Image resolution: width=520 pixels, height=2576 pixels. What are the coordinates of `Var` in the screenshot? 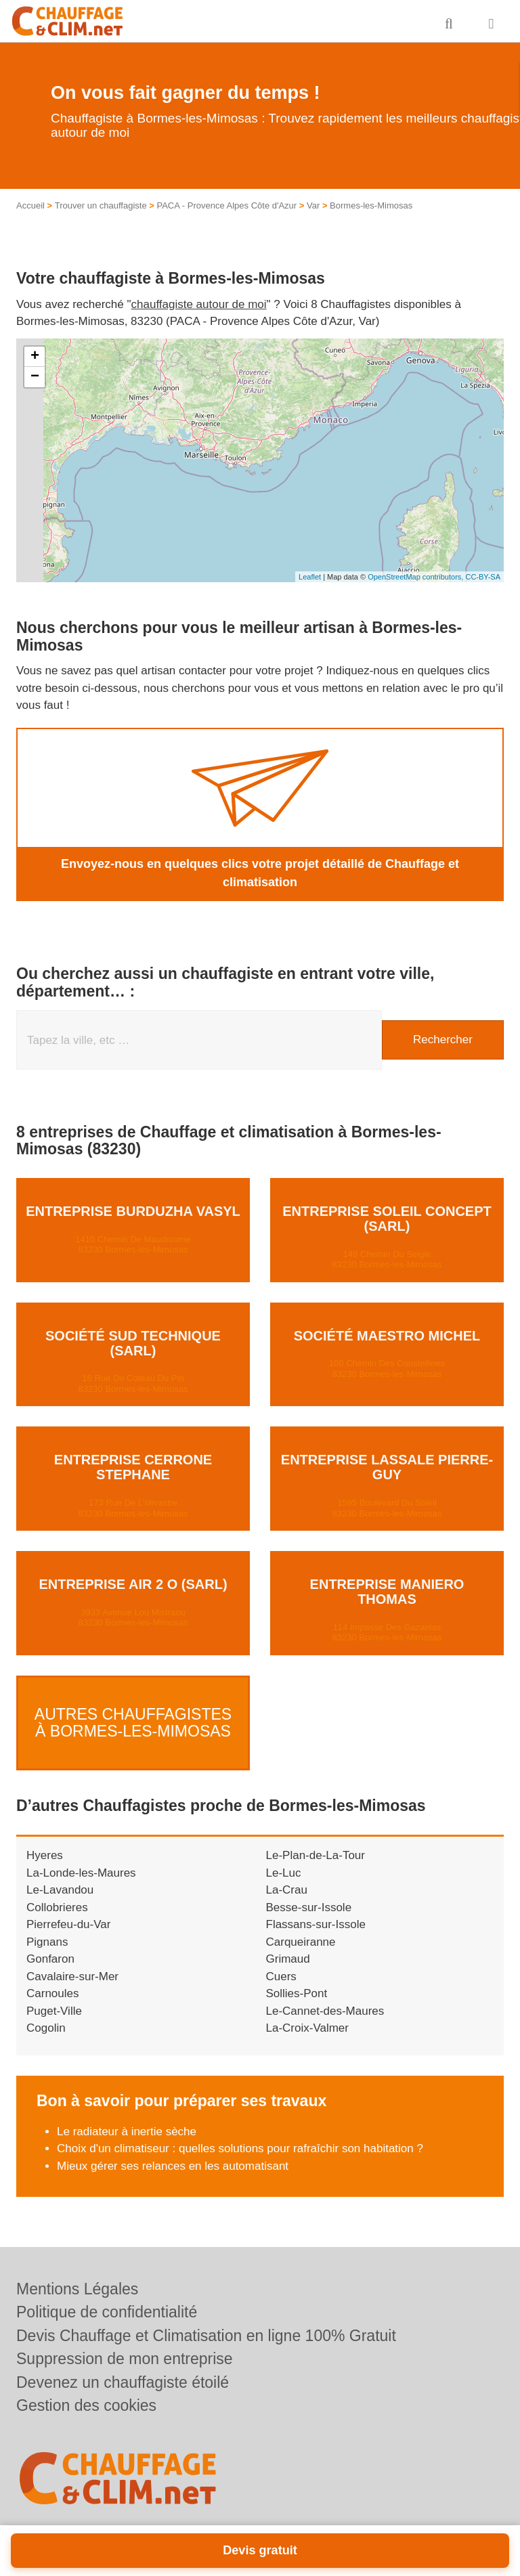 It's located at (313, 205).